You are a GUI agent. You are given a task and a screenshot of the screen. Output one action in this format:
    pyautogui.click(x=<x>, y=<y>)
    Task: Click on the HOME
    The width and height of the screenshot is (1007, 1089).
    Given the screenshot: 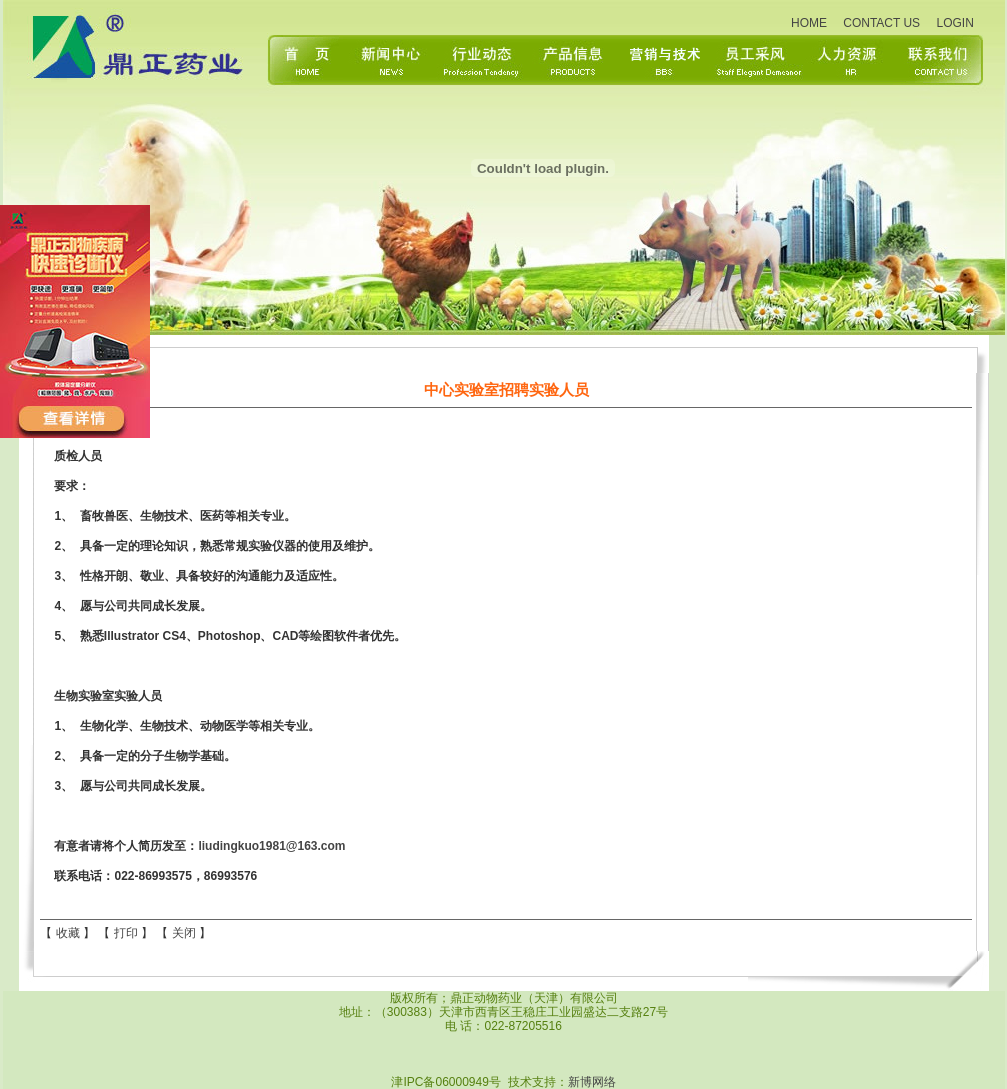 What is the action you would take?
    pyautogui.click(x=809, y=23)
    